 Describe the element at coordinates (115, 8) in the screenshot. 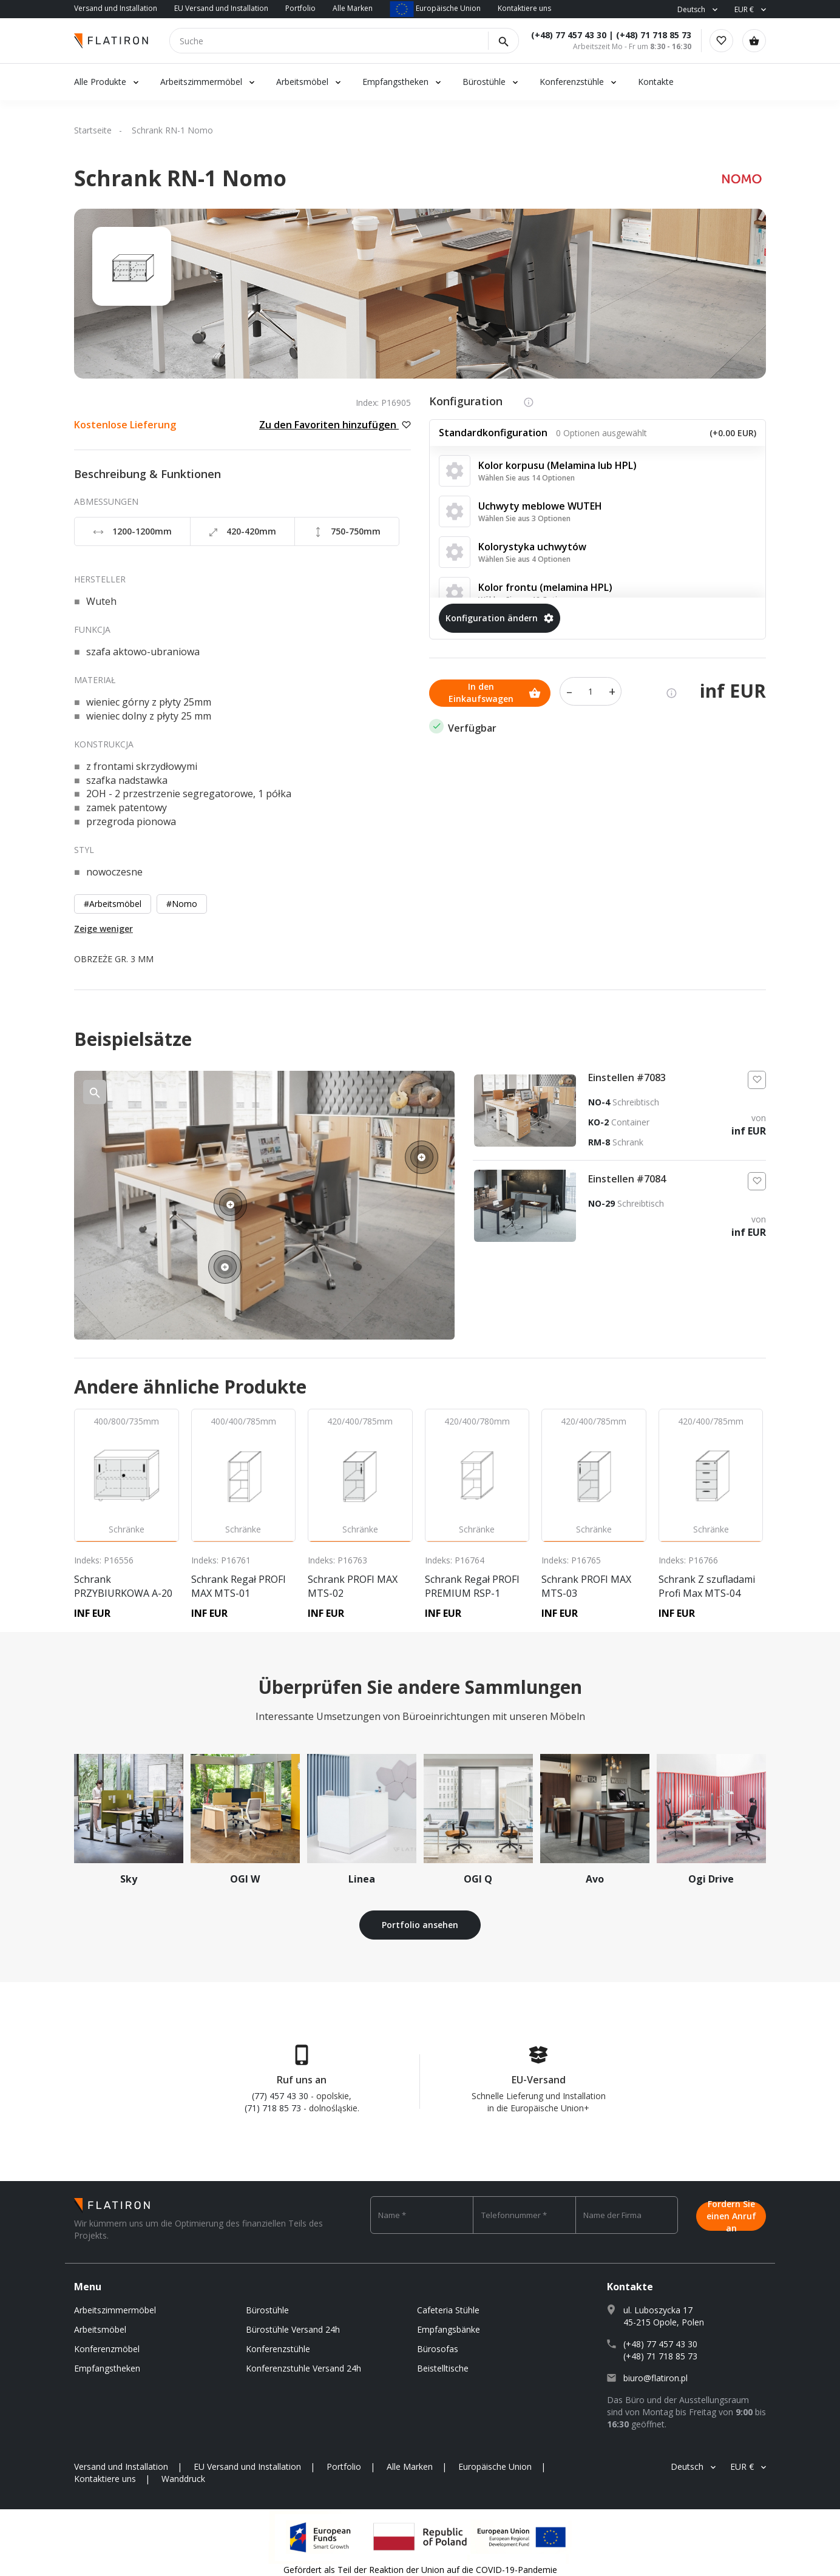

I see `Versand und Installation` at that location.